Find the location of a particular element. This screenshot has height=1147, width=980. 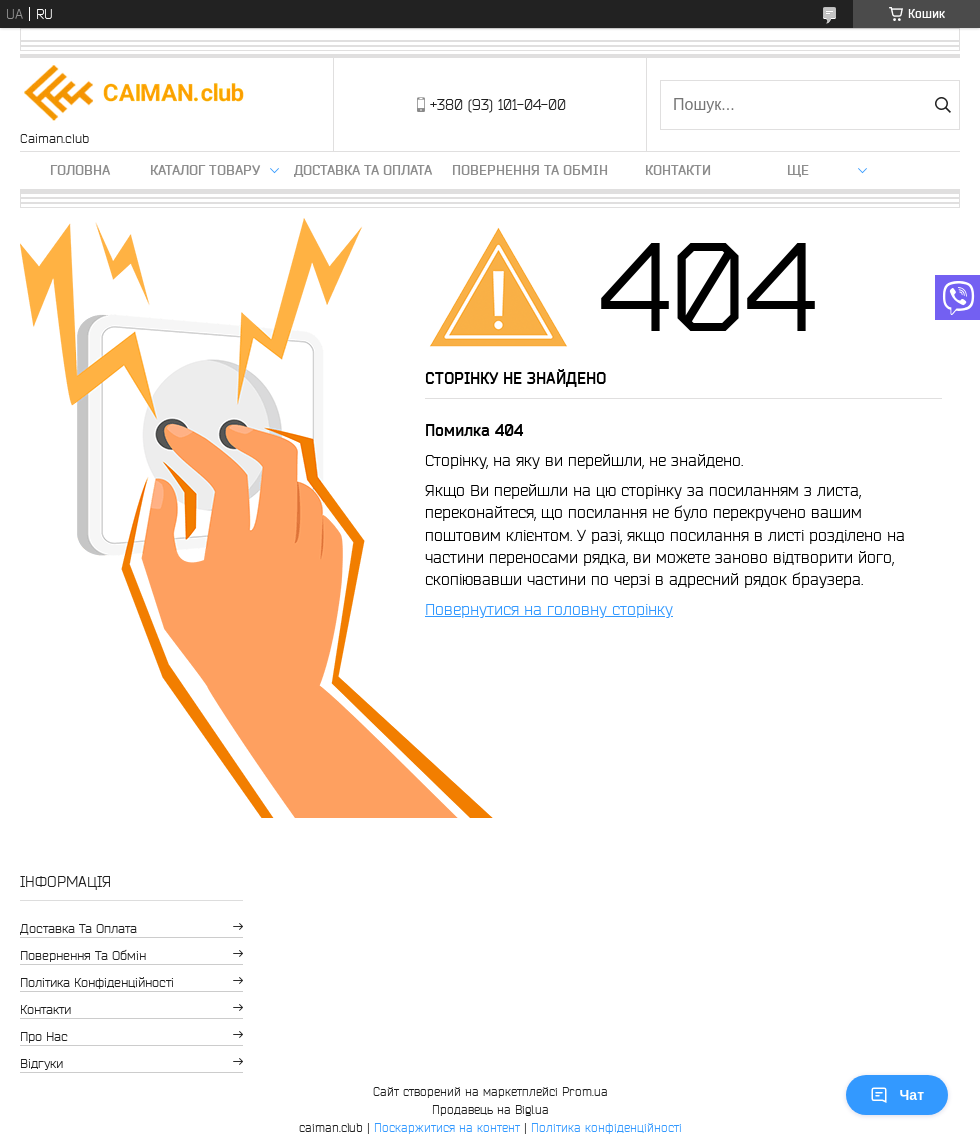

[Шукати] is located at coordinates (942, 105).